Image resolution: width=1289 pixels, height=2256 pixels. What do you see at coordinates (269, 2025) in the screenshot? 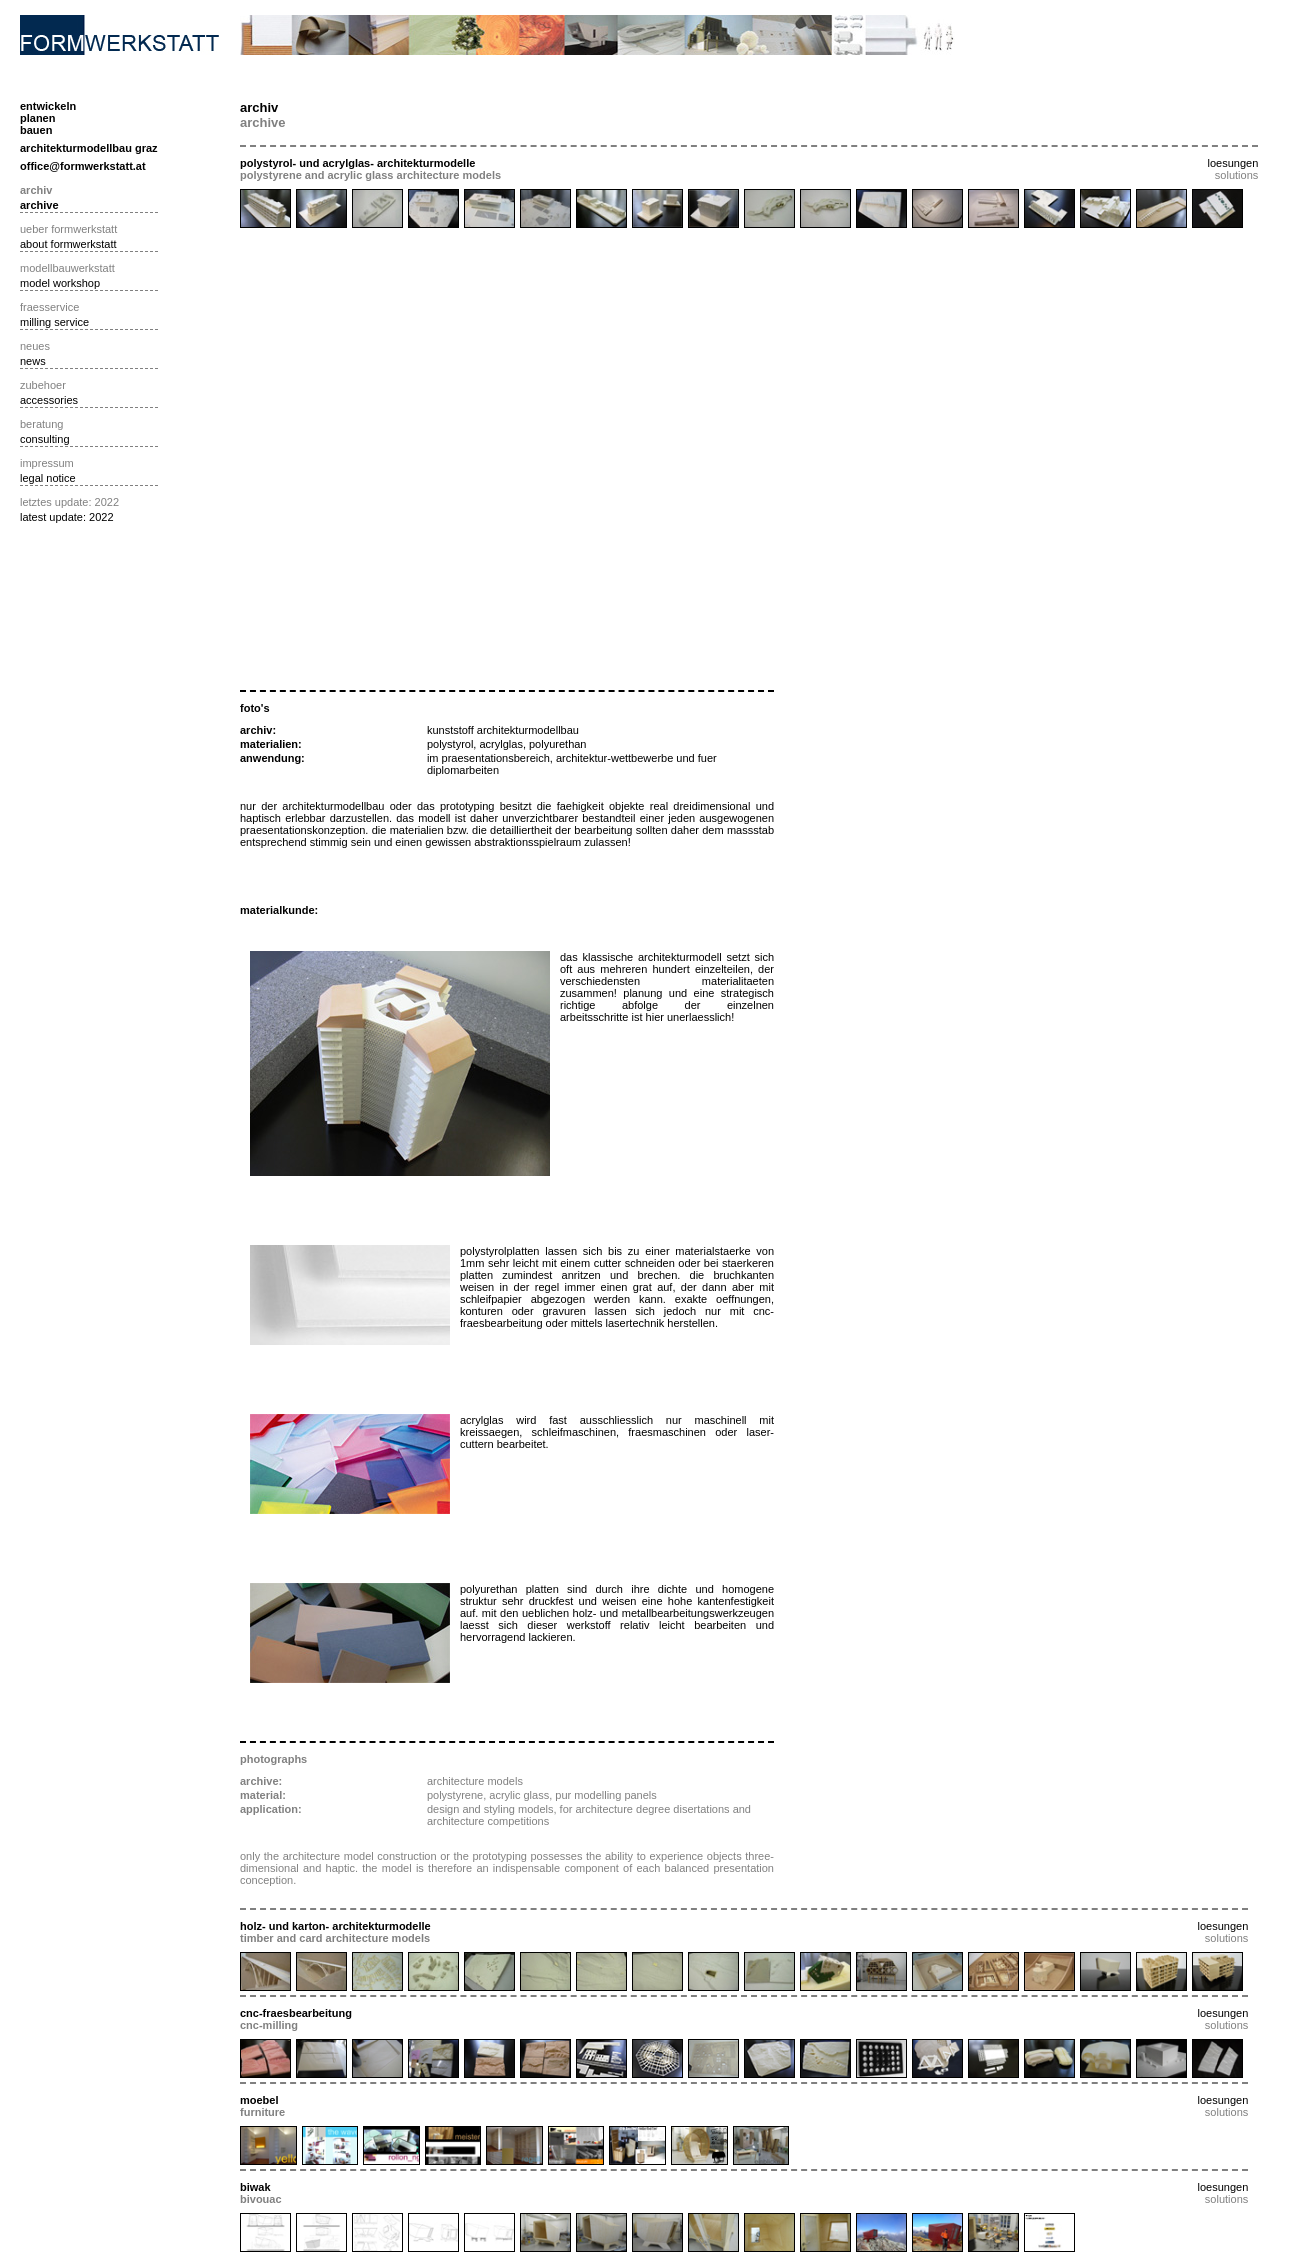
I see `cnc-milling` at bounding box center [269, 2025].